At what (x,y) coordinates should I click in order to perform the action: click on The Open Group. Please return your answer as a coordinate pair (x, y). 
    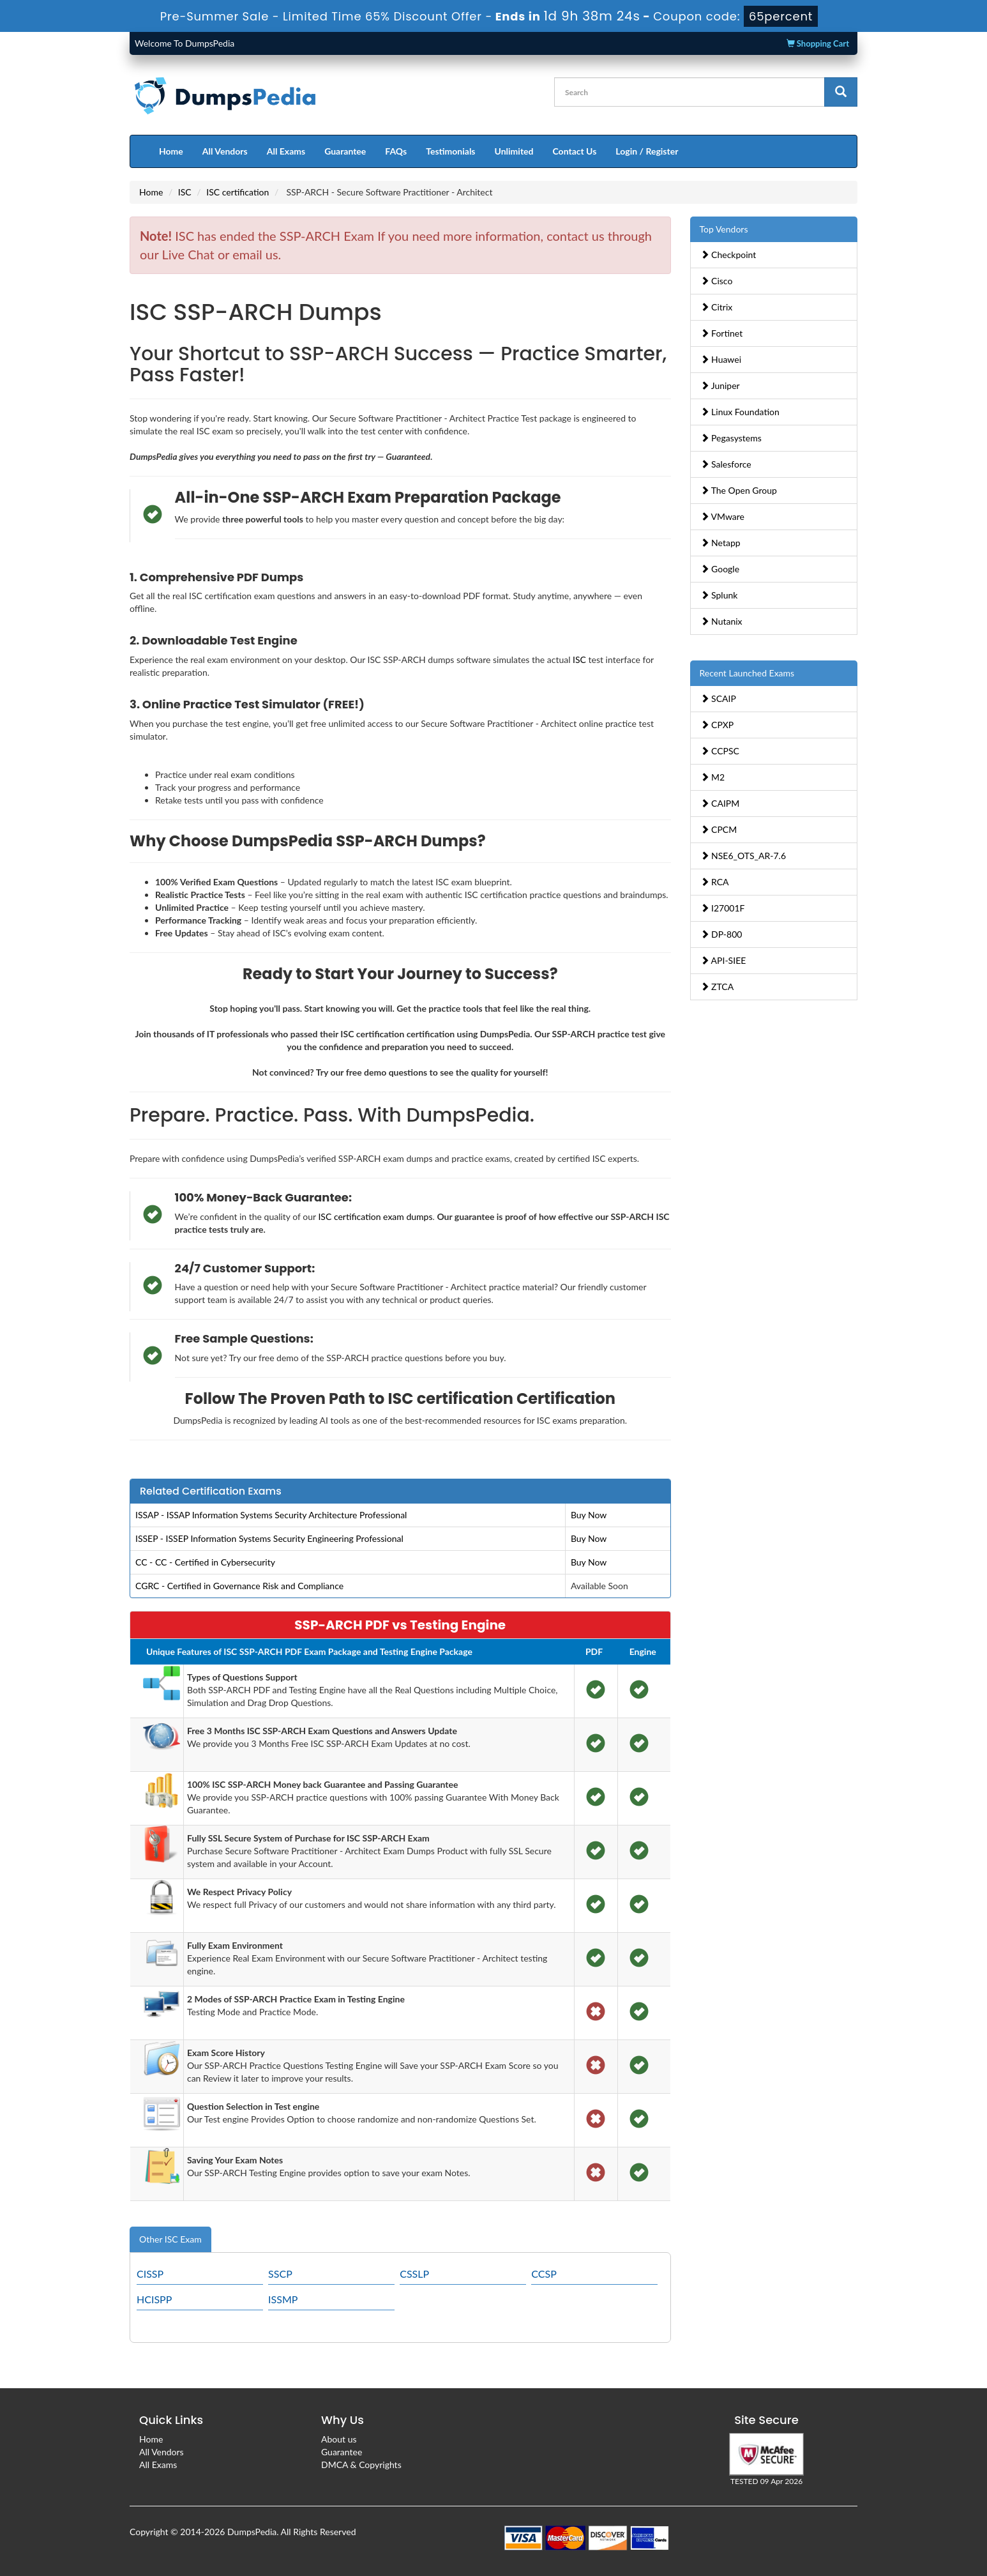
    Looking at the image, I should click on (738, 490).